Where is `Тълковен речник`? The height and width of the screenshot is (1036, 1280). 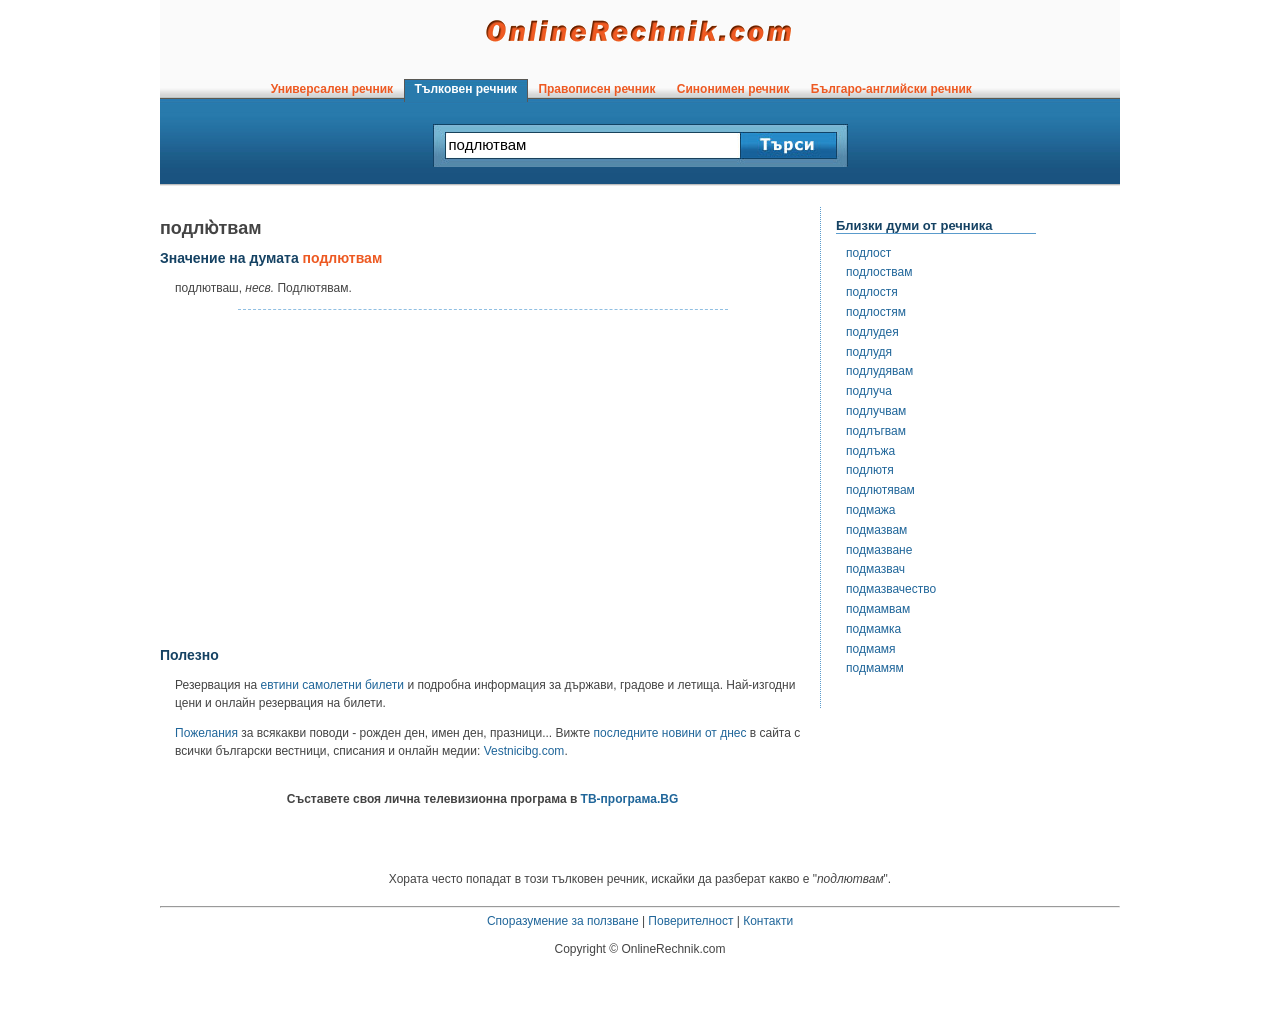 Тълковен речник is located at coordinates (466, 89).